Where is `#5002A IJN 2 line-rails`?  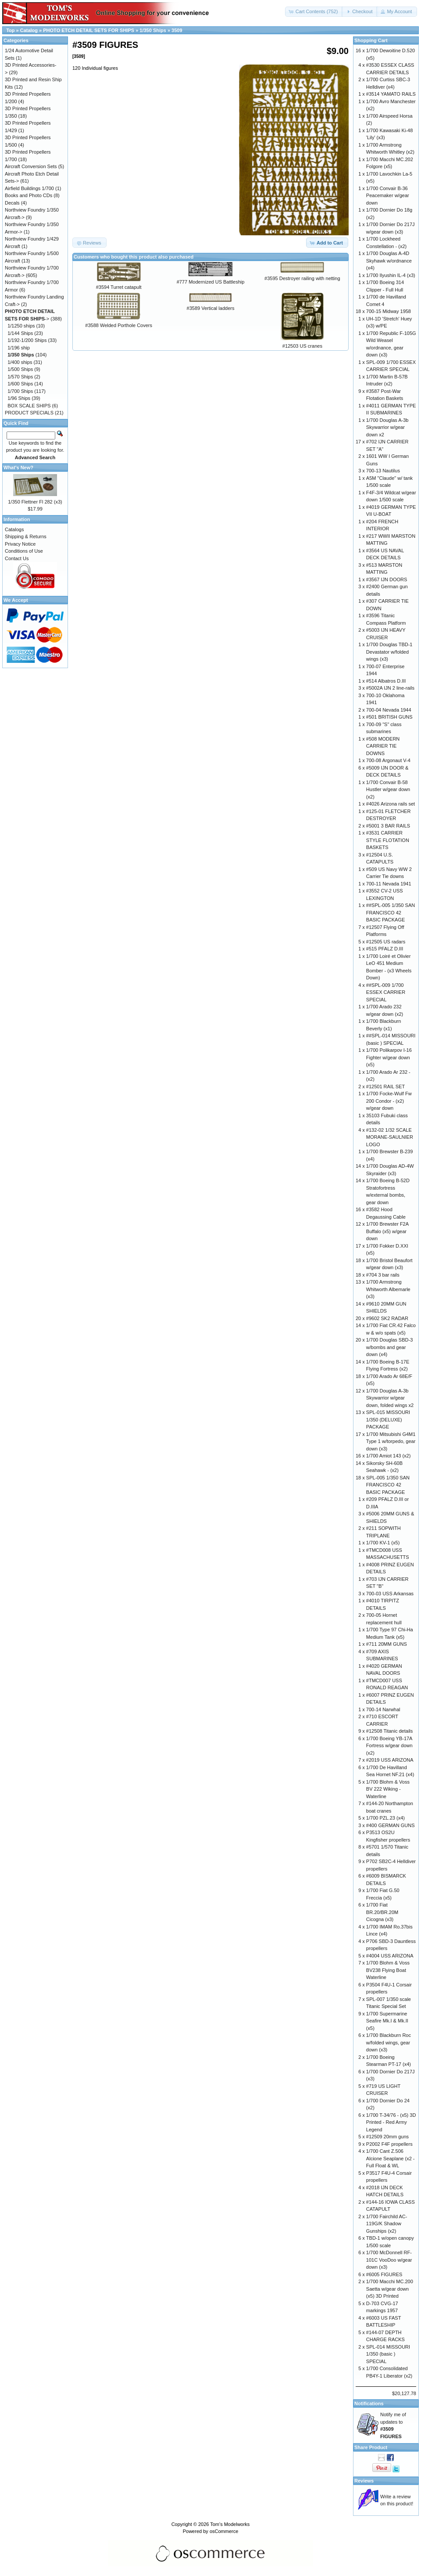
#5002A IJN 2 line-rails is located at coordinates (390, 688).